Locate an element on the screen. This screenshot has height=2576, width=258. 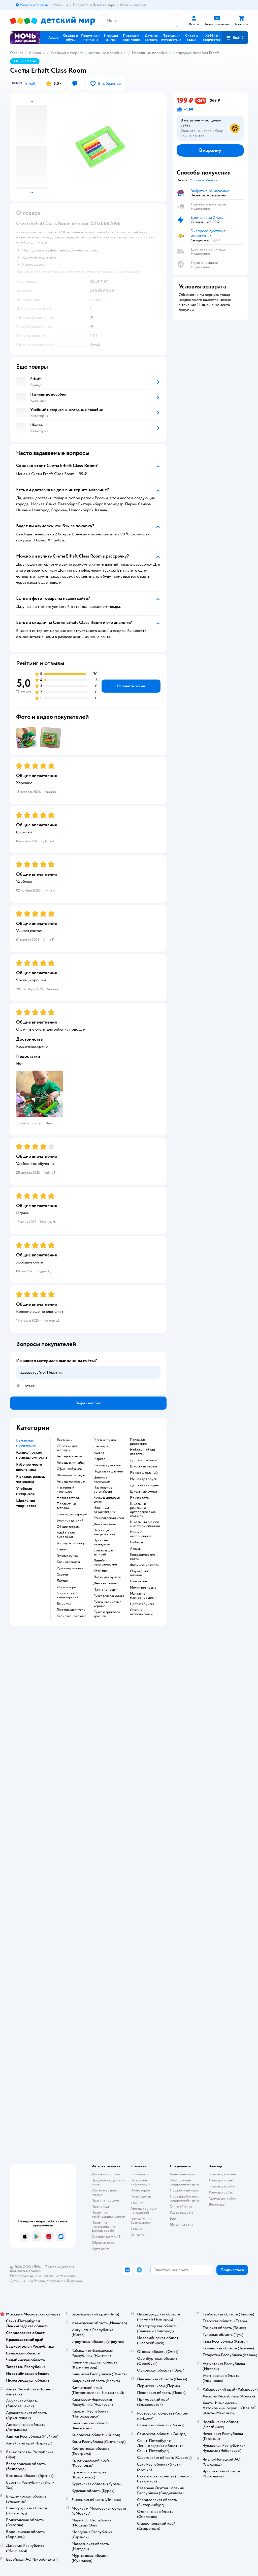
Цветные карандаши is located at coordinates (101, 1479).